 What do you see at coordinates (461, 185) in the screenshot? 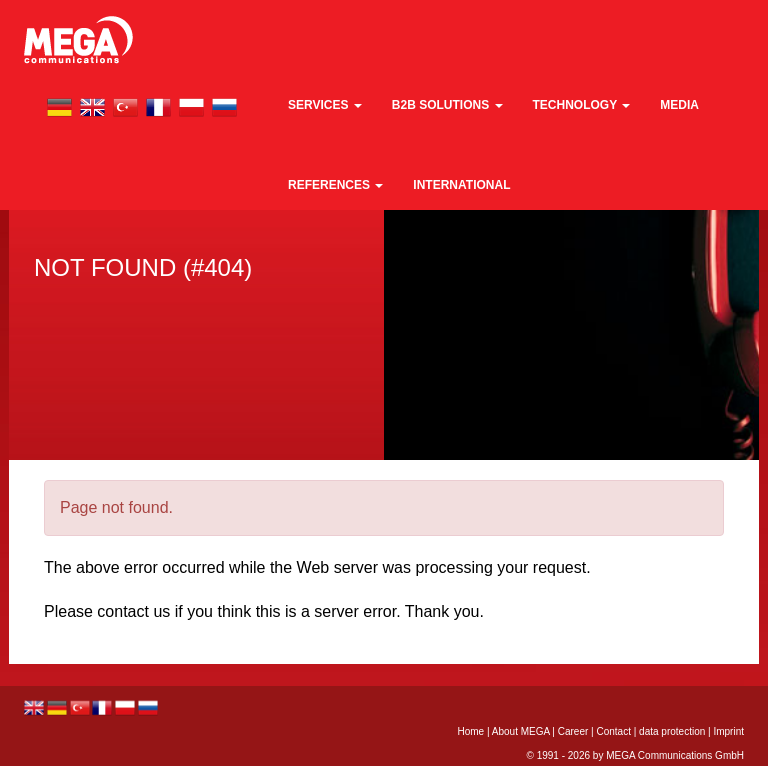
I see `international` at bounding box center [461, 185].